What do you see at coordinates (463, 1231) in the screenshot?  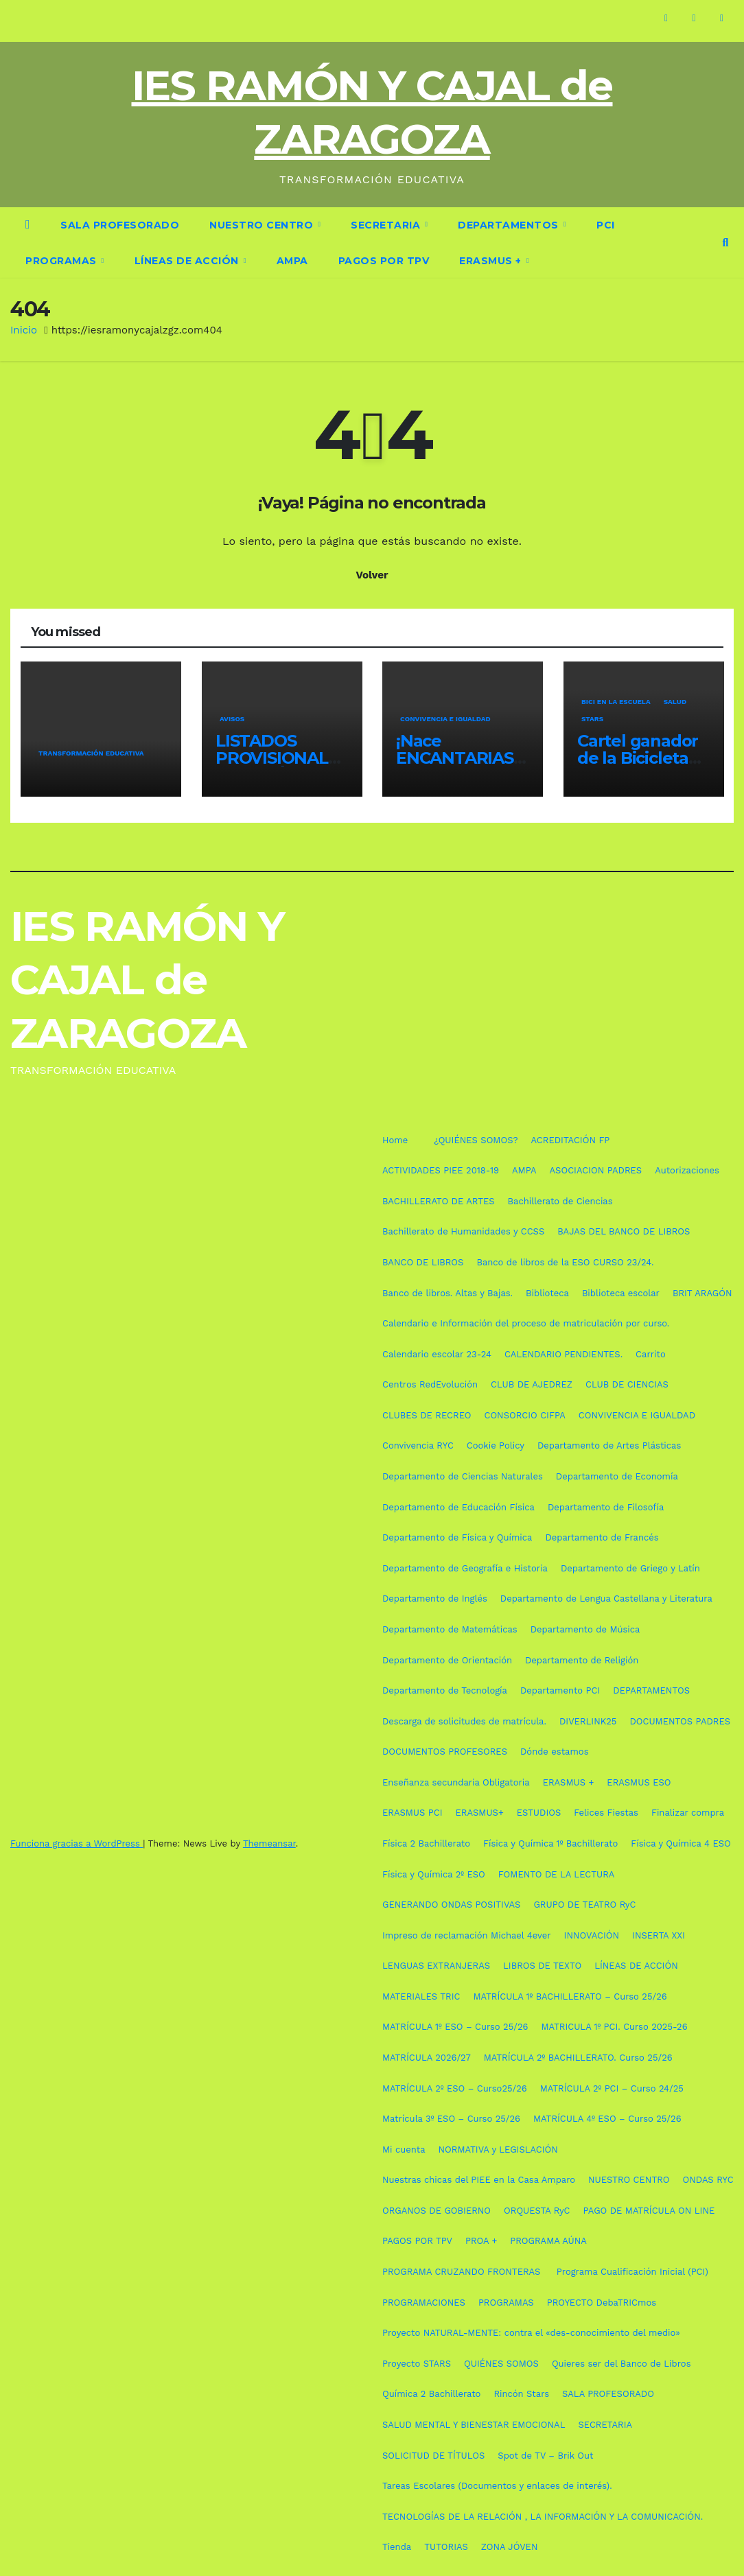 I see `Bachillerato de Humanidades y CCSS` at bounding box center [463, 1231].